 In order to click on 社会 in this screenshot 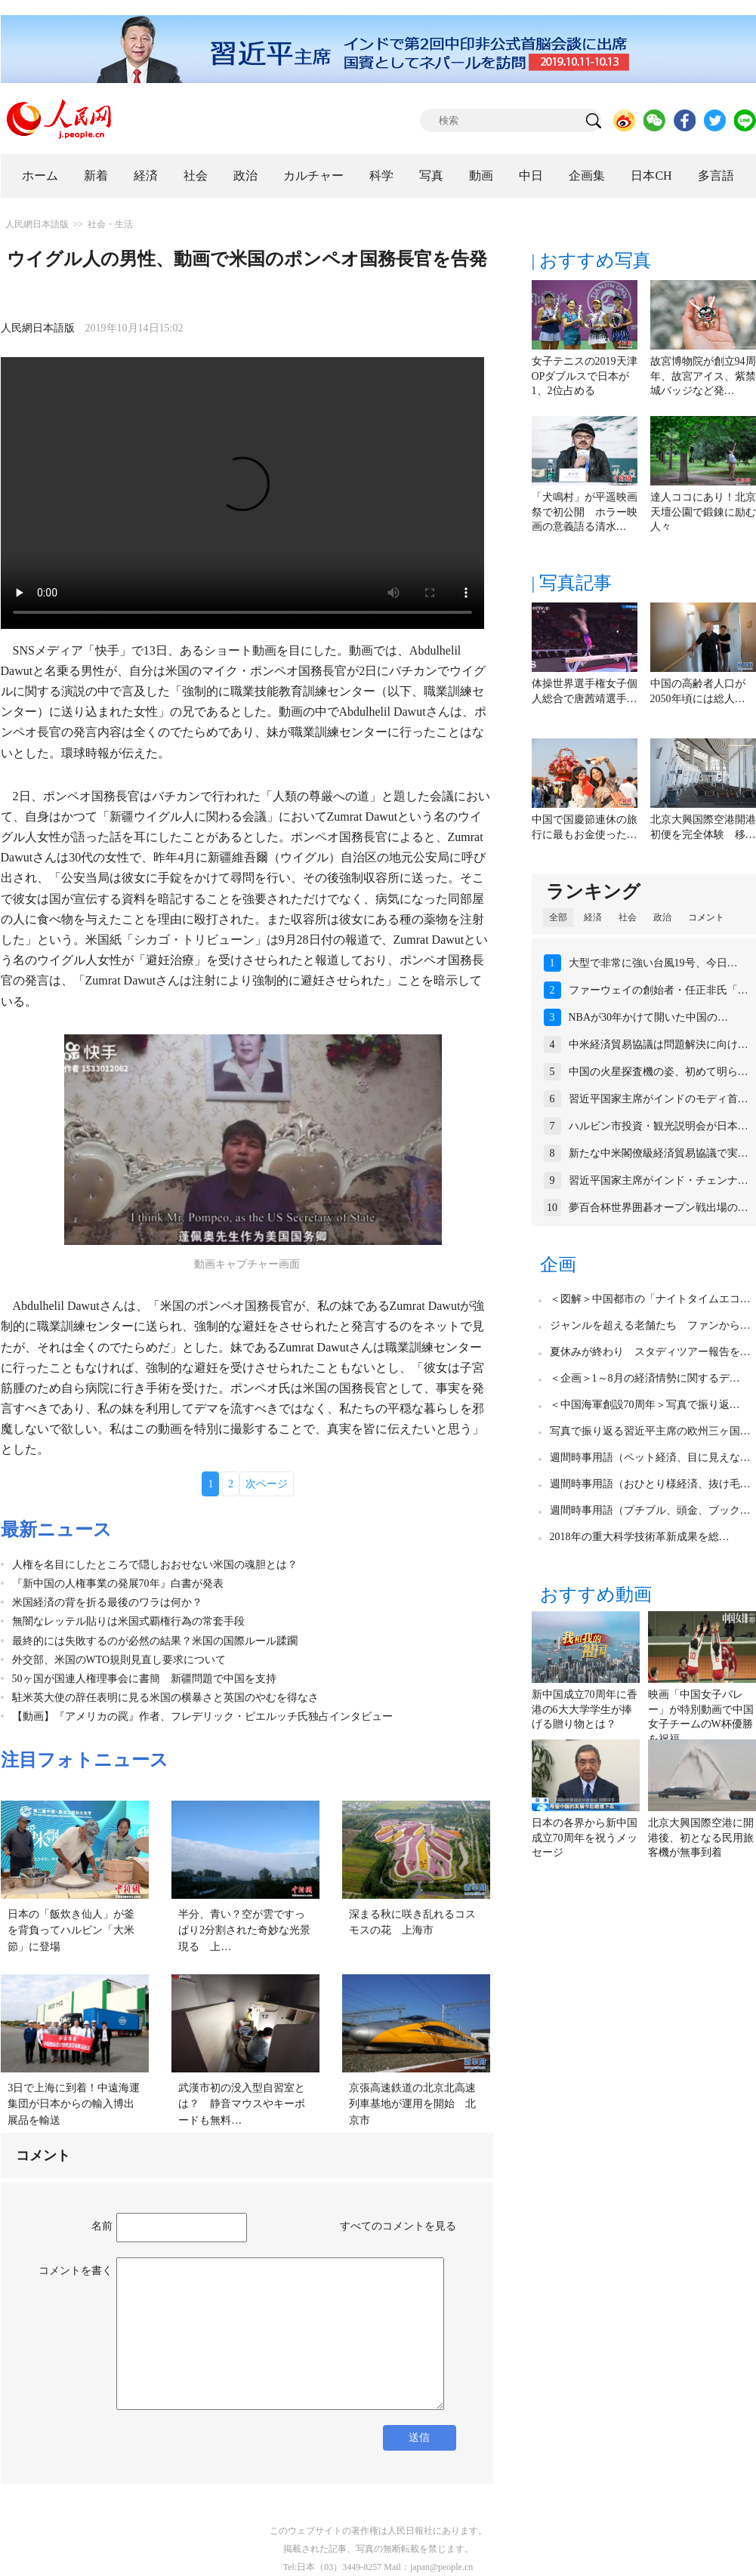, I will do `click(196, 175)`.